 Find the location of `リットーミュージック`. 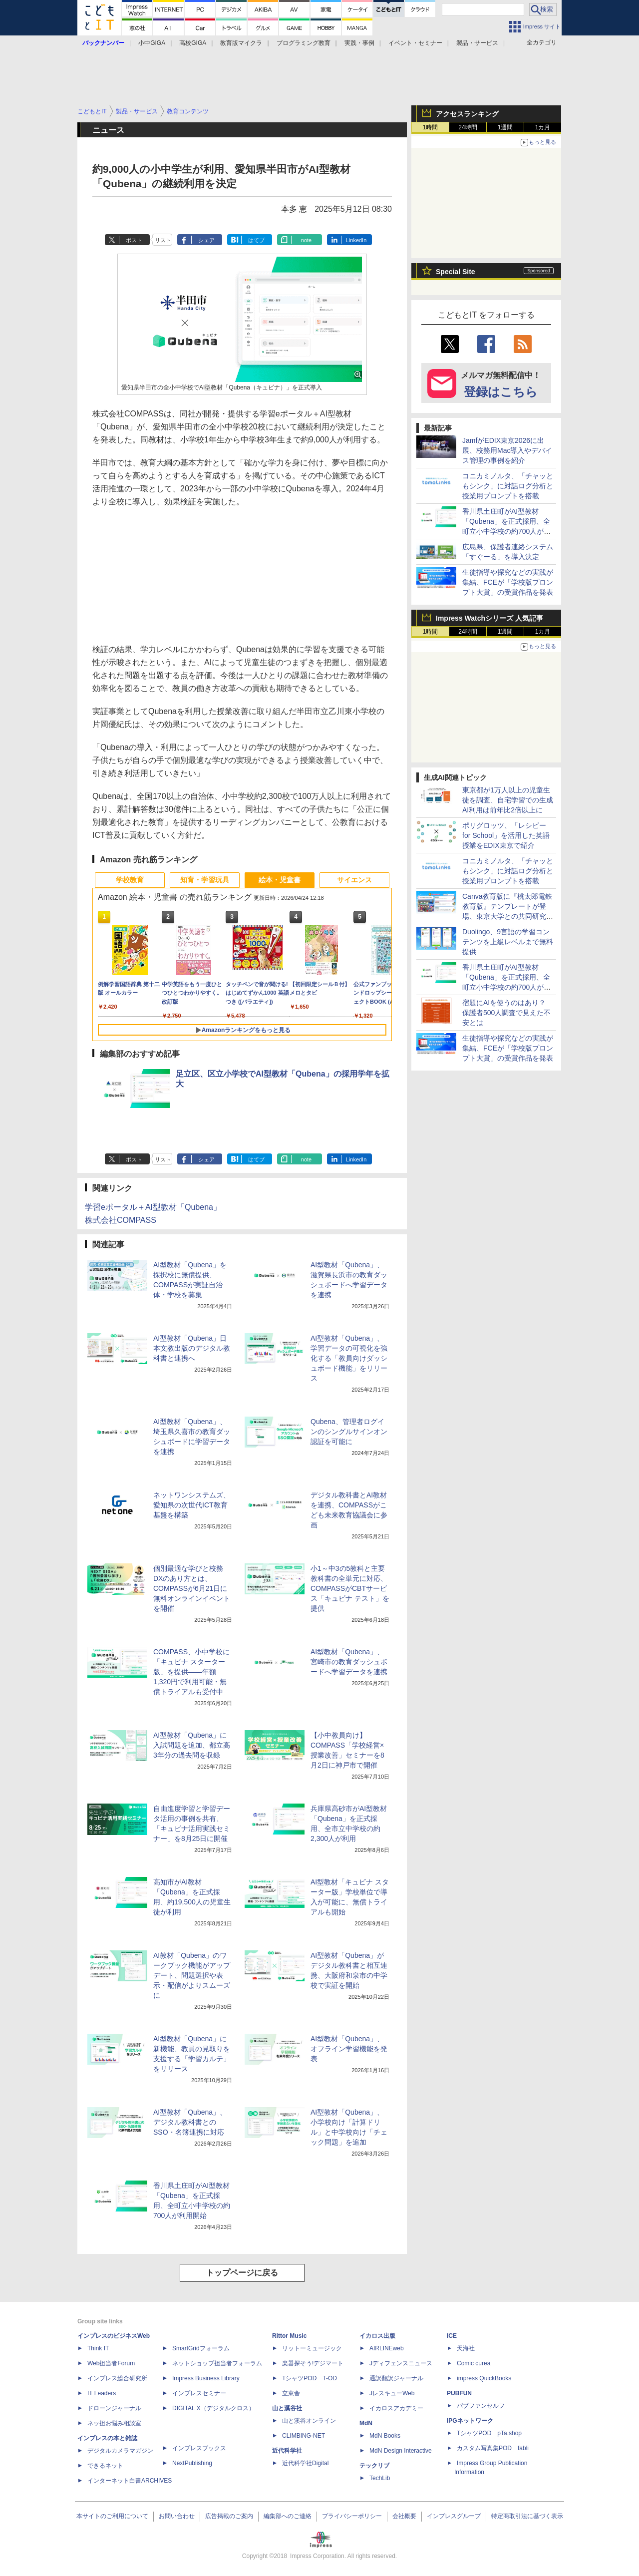

リットーミュージック is located at coordinates (312, 2348).